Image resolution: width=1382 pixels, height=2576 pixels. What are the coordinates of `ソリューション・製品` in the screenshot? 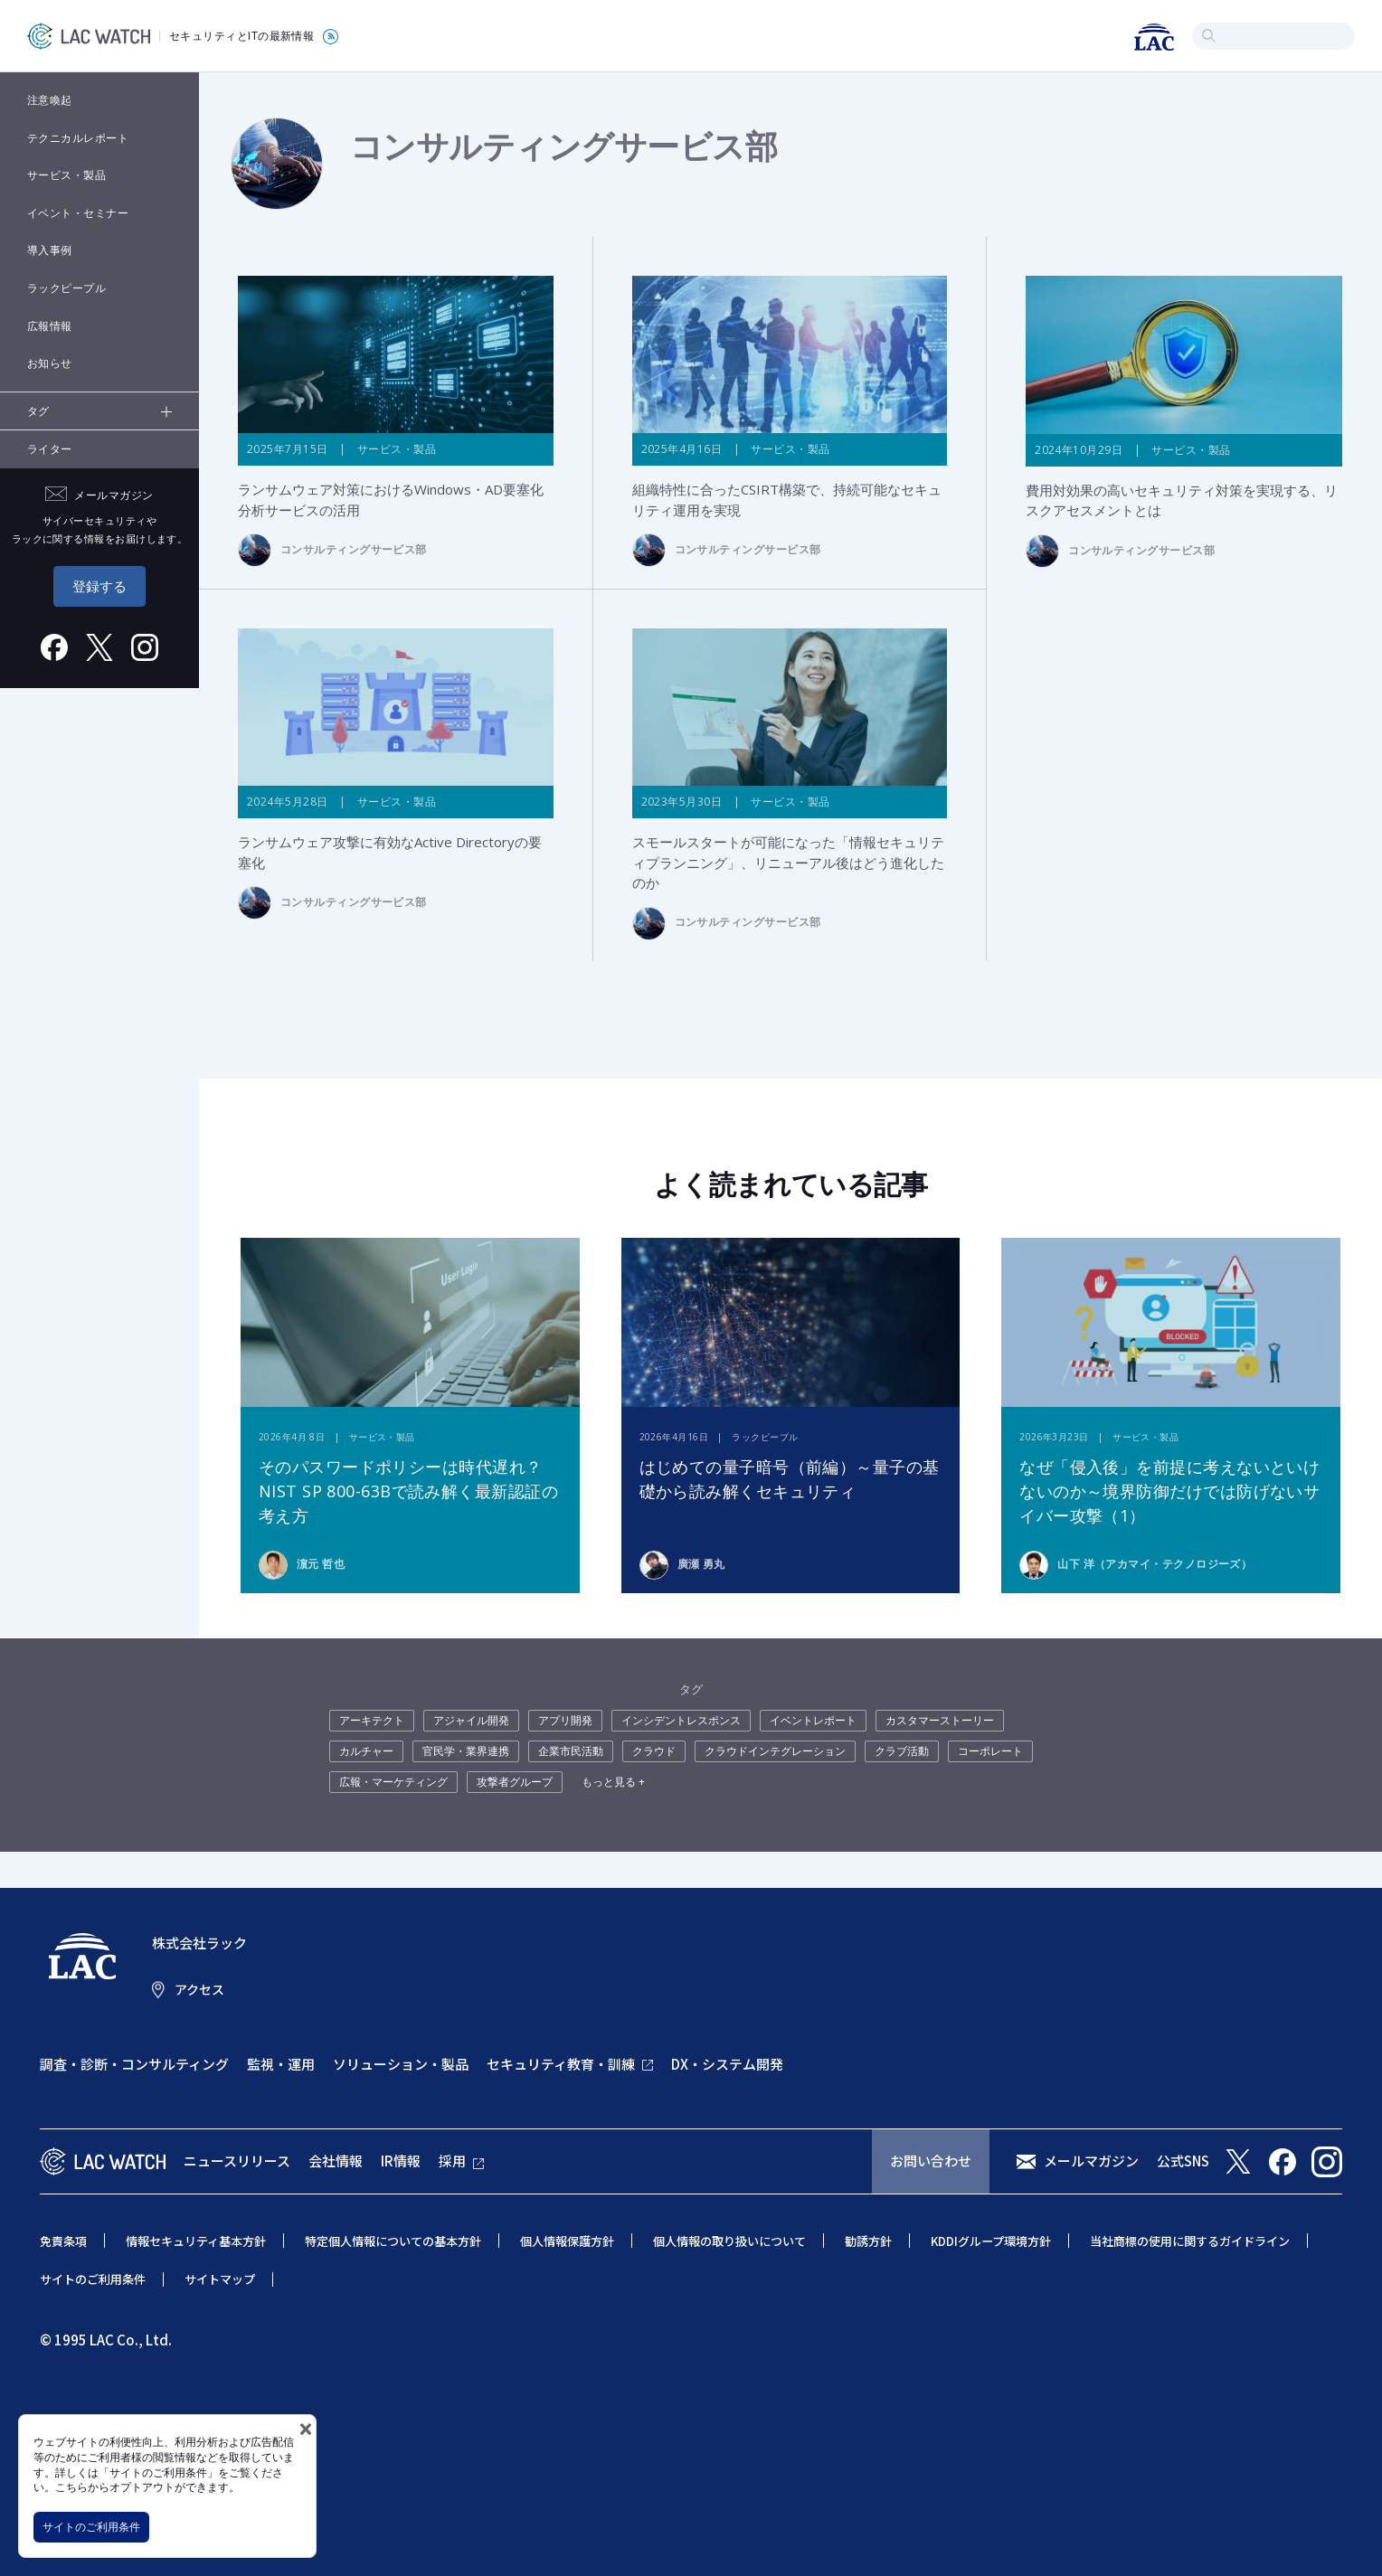 It's located at (401, 2063).